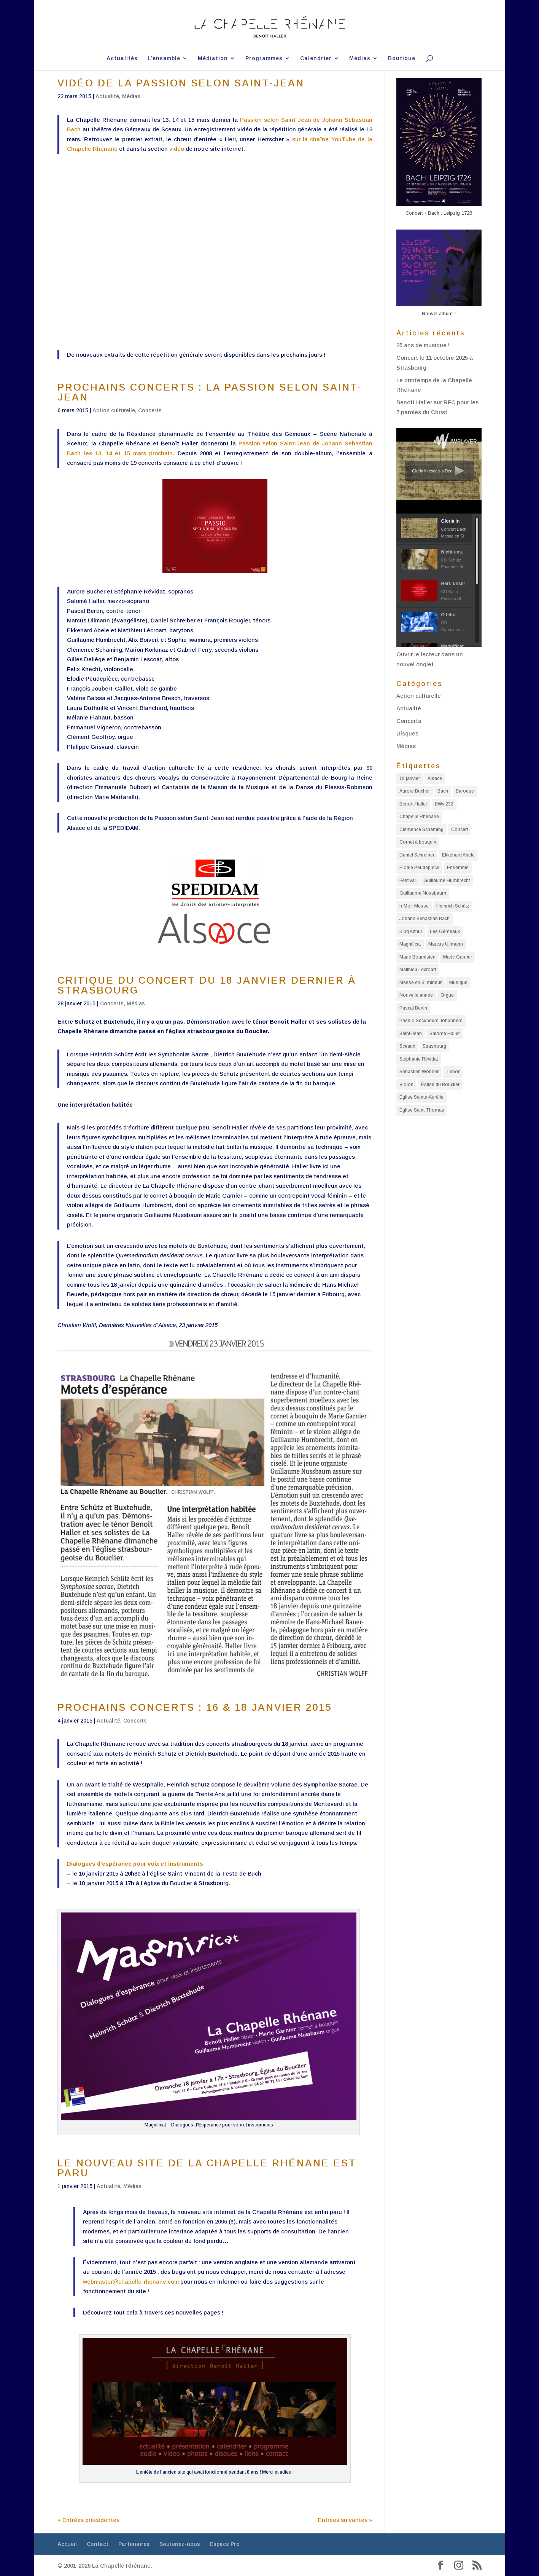 The image size is (539, 2576). I want to click on Actualité, so click(107, 96).